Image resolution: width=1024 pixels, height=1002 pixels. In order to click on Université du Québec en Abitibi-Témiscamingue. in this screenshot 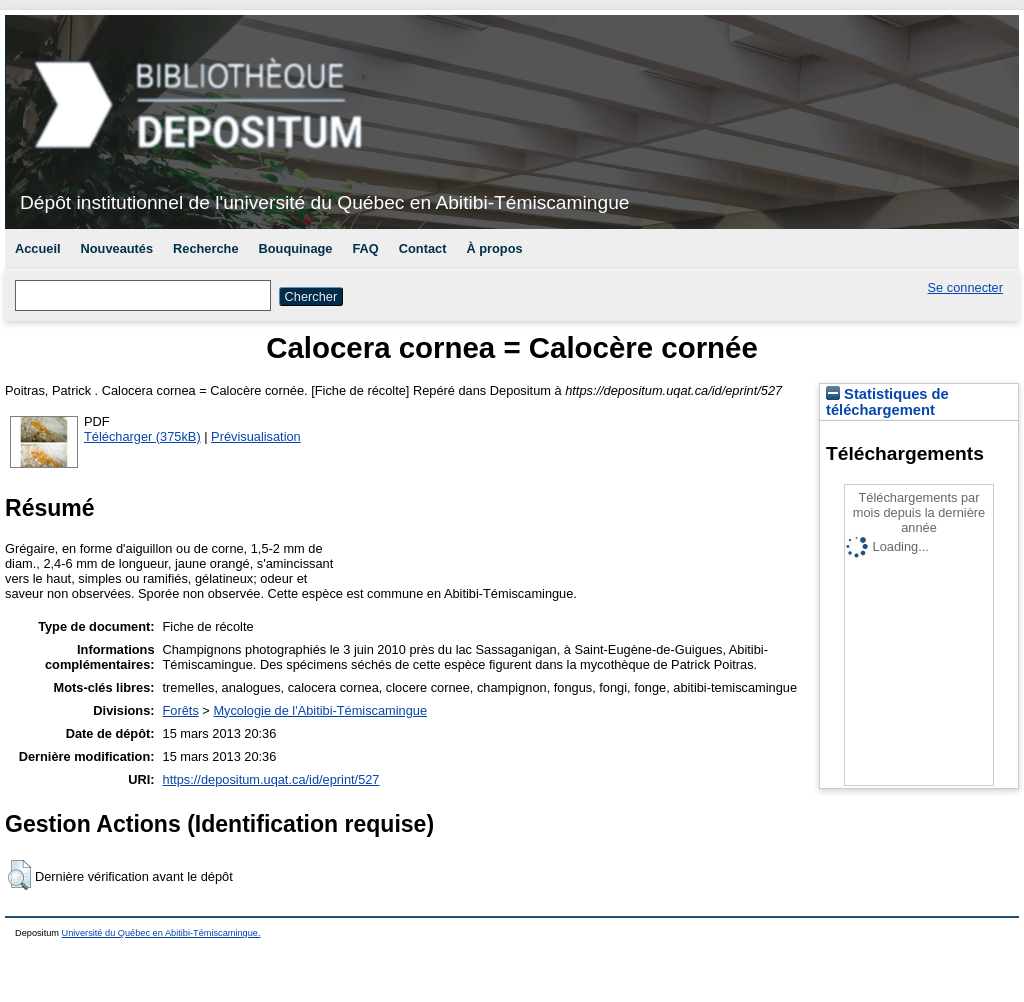, I will do `click(161, 933)`.